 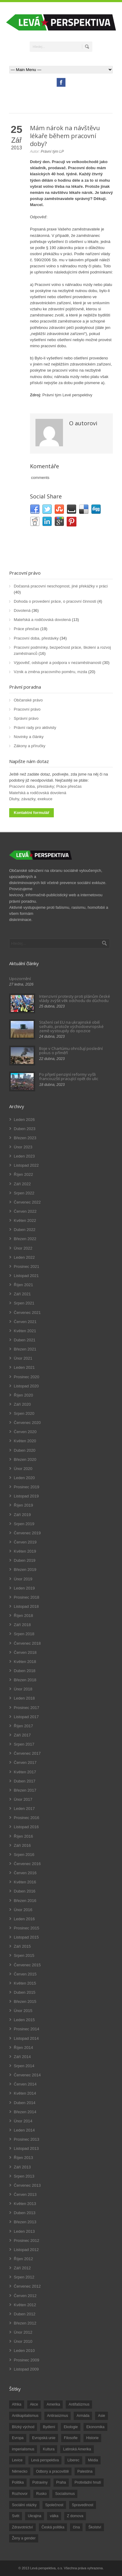 What do you see at coordinates (52, 151) in the screenshot?
I see `Právní tým LP` at bounding box center [52, 151].